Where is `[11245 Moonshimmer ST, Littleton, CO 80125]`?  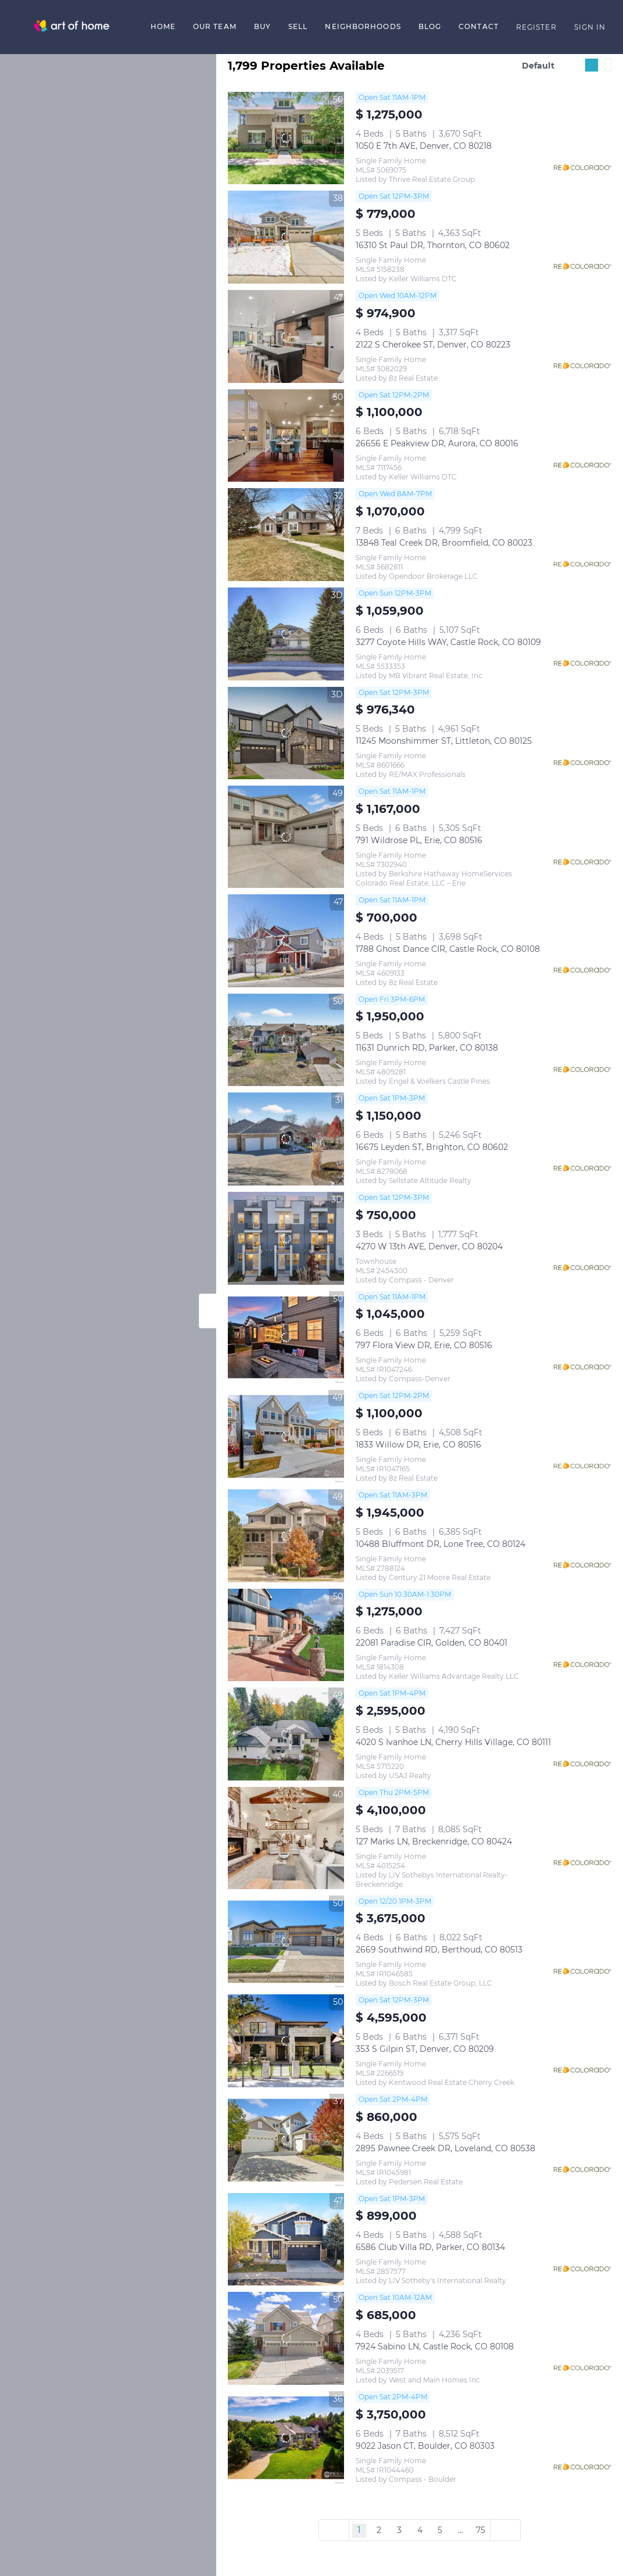 [11245 Moonshimmer ST, Littleton, CO 80125] is located at coordinates (286, 733).